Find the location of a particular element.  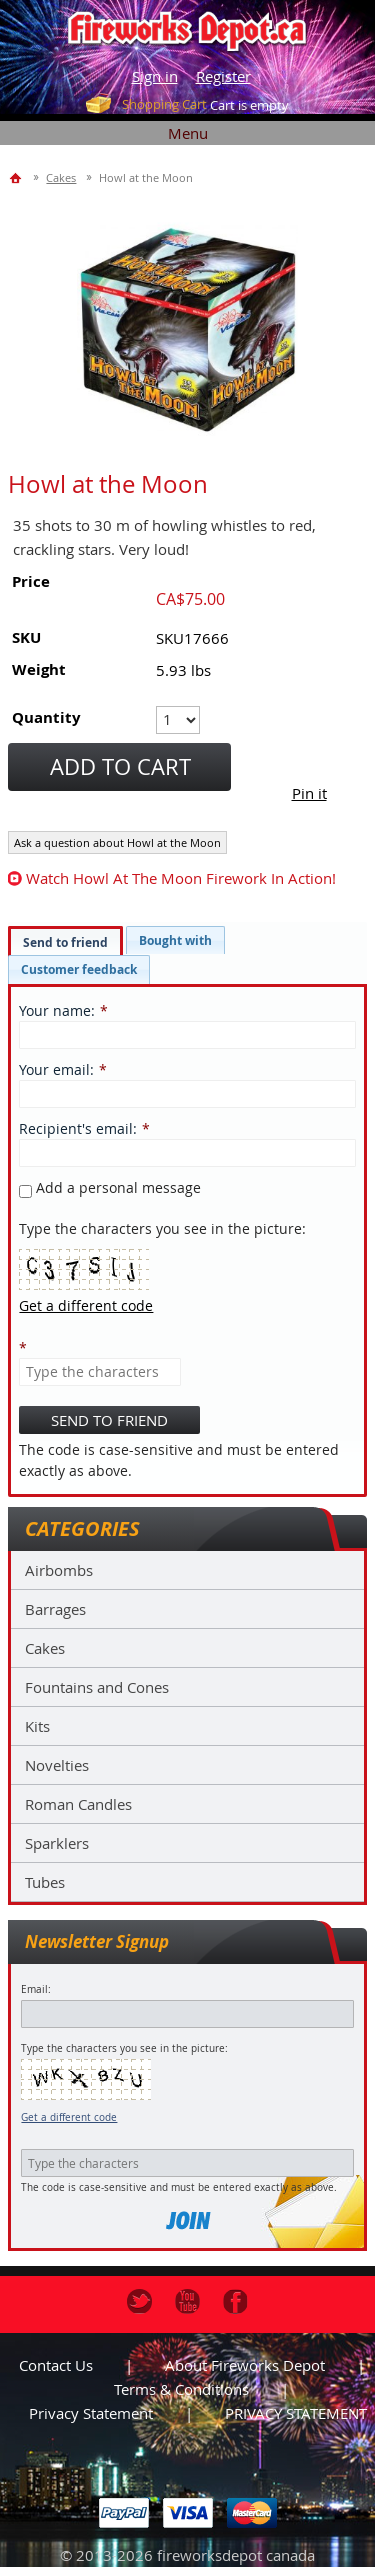

About Fireworks Depot is located at coordinates (245, 2365).